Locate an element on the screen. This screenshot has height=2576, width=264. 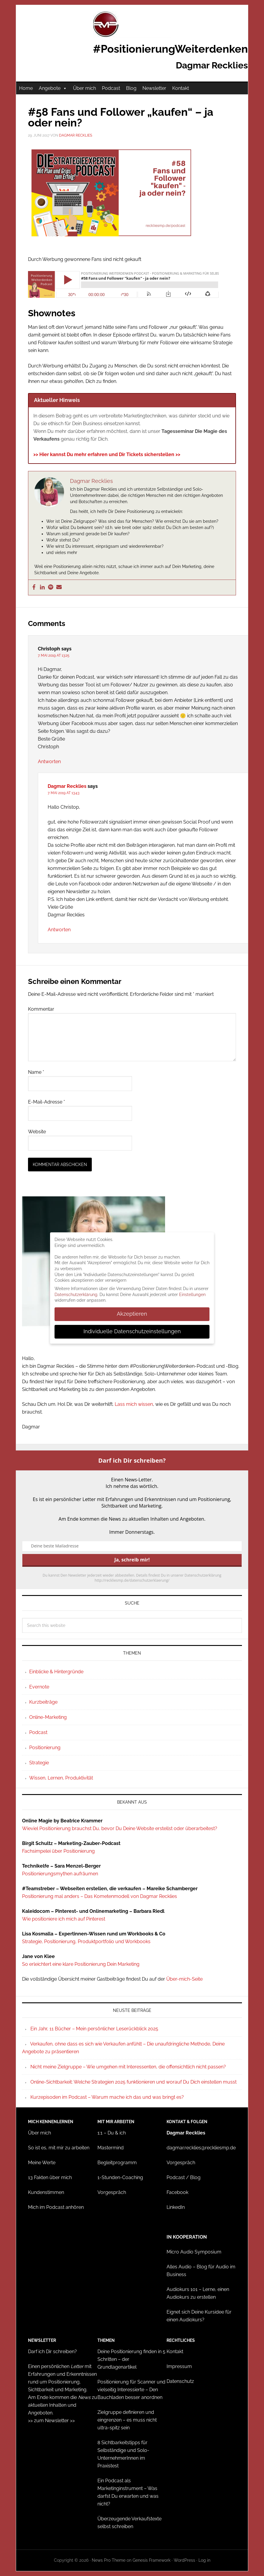
So erleichtert eine klare Positionierung Dein Marketing is located at coordinates (80, 1964).